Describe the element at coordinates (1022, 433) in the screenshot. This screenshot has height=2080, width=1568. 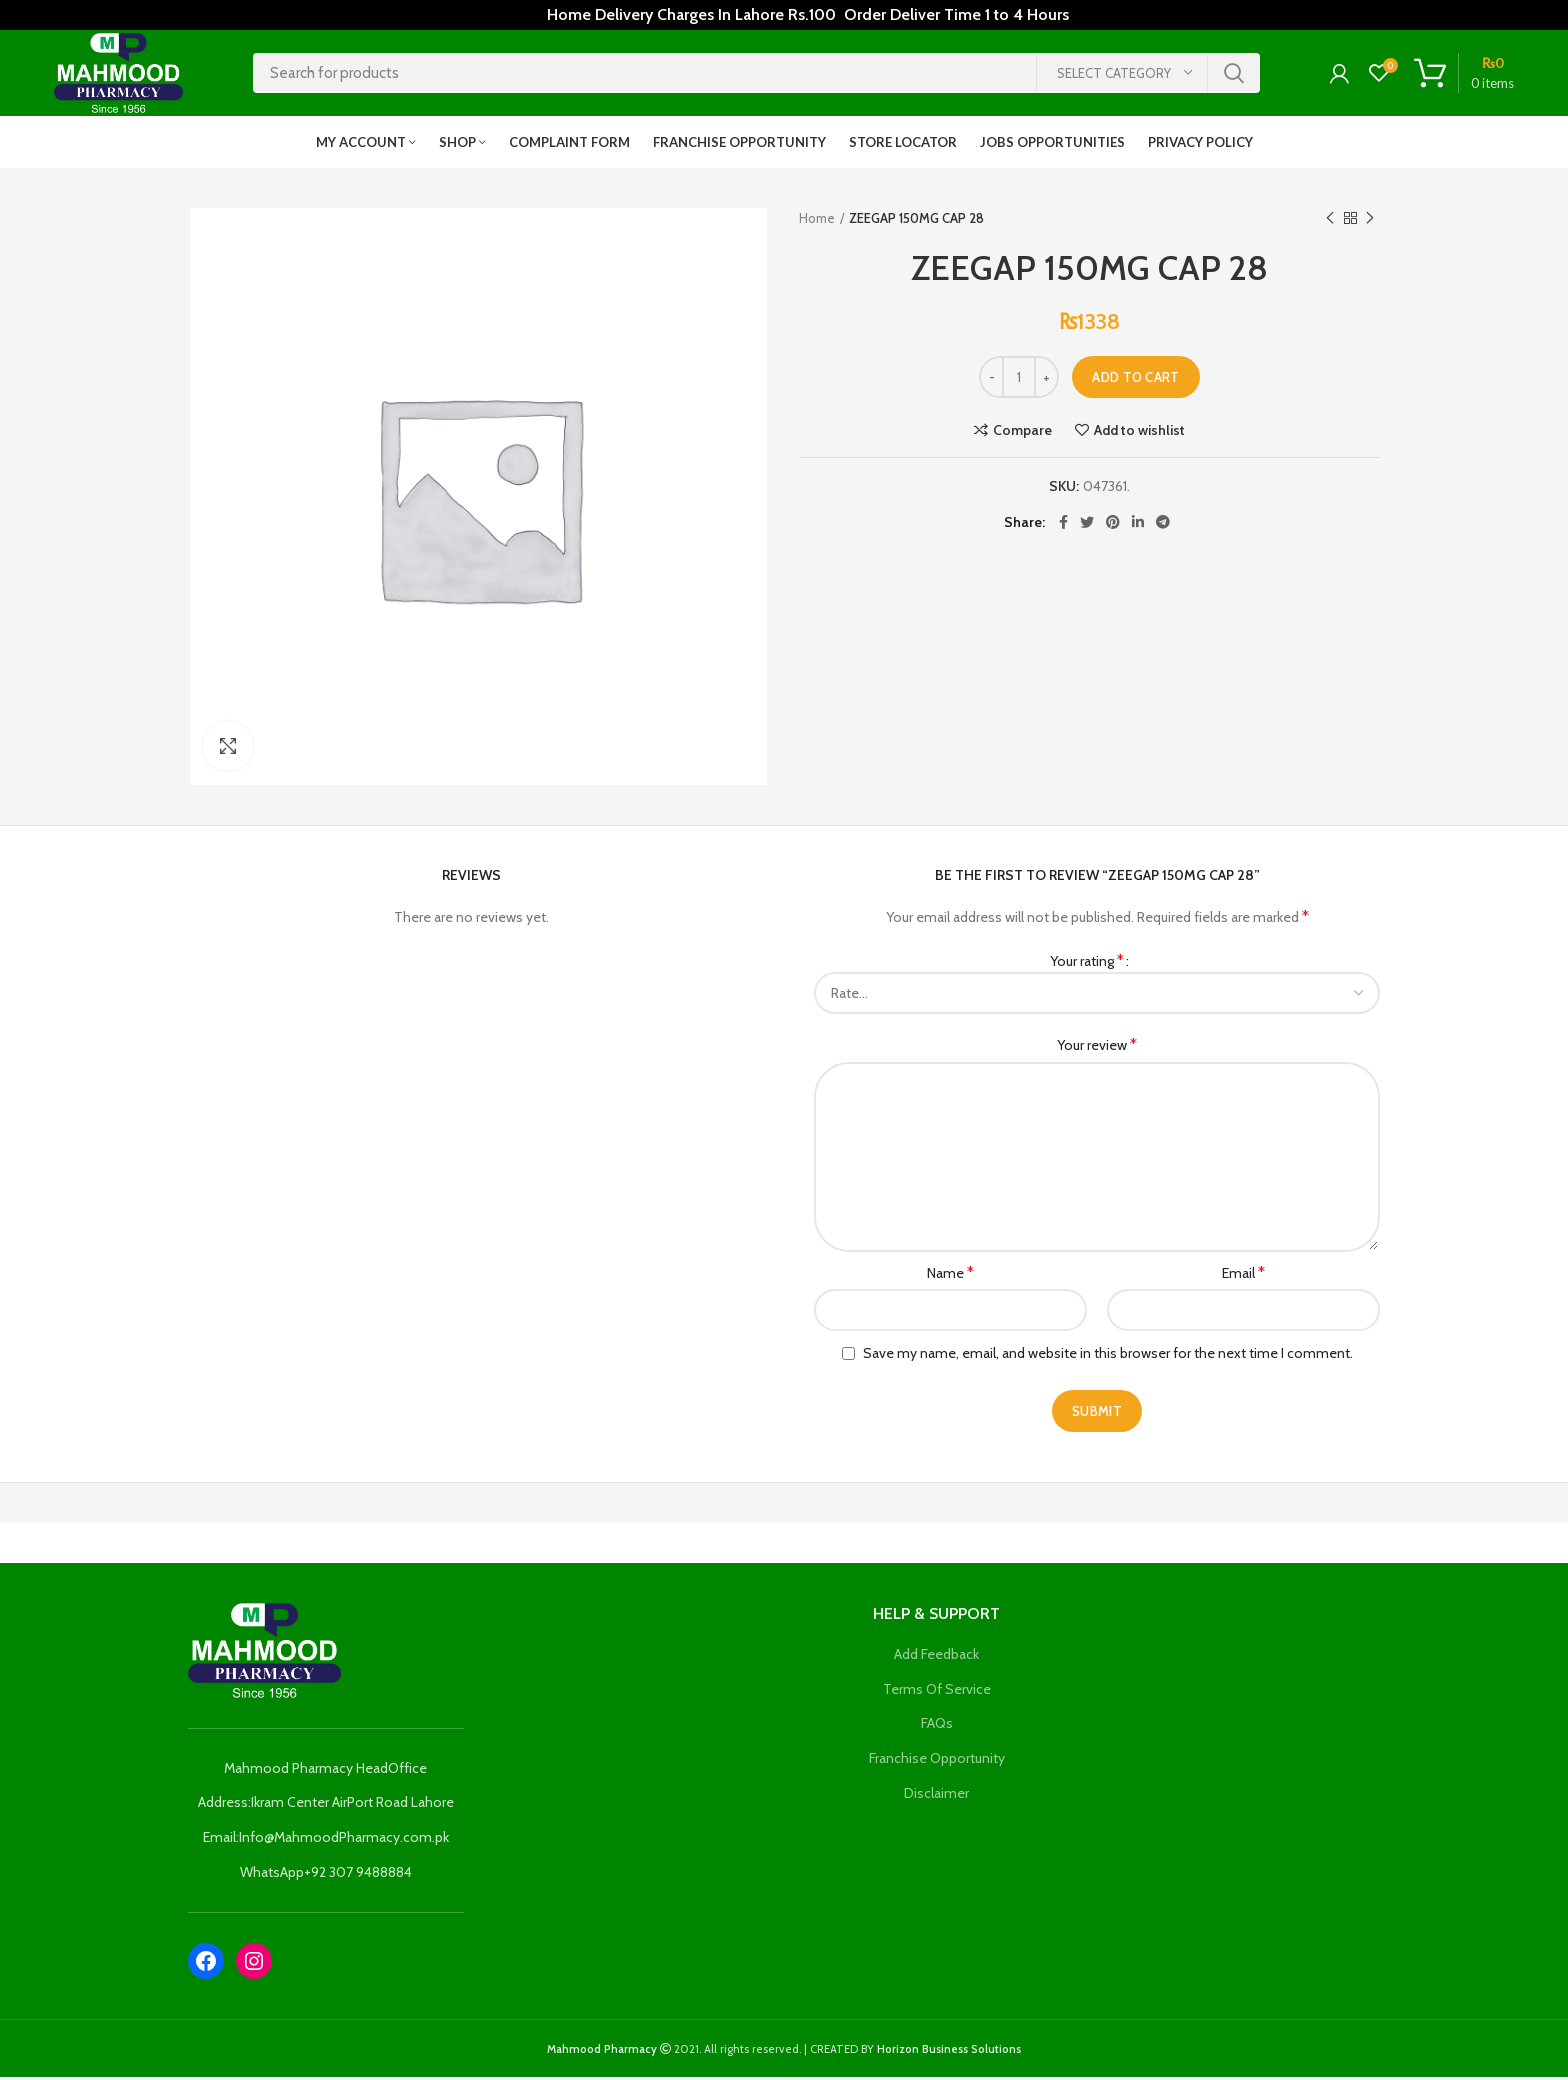
I see `Compare` at that location.